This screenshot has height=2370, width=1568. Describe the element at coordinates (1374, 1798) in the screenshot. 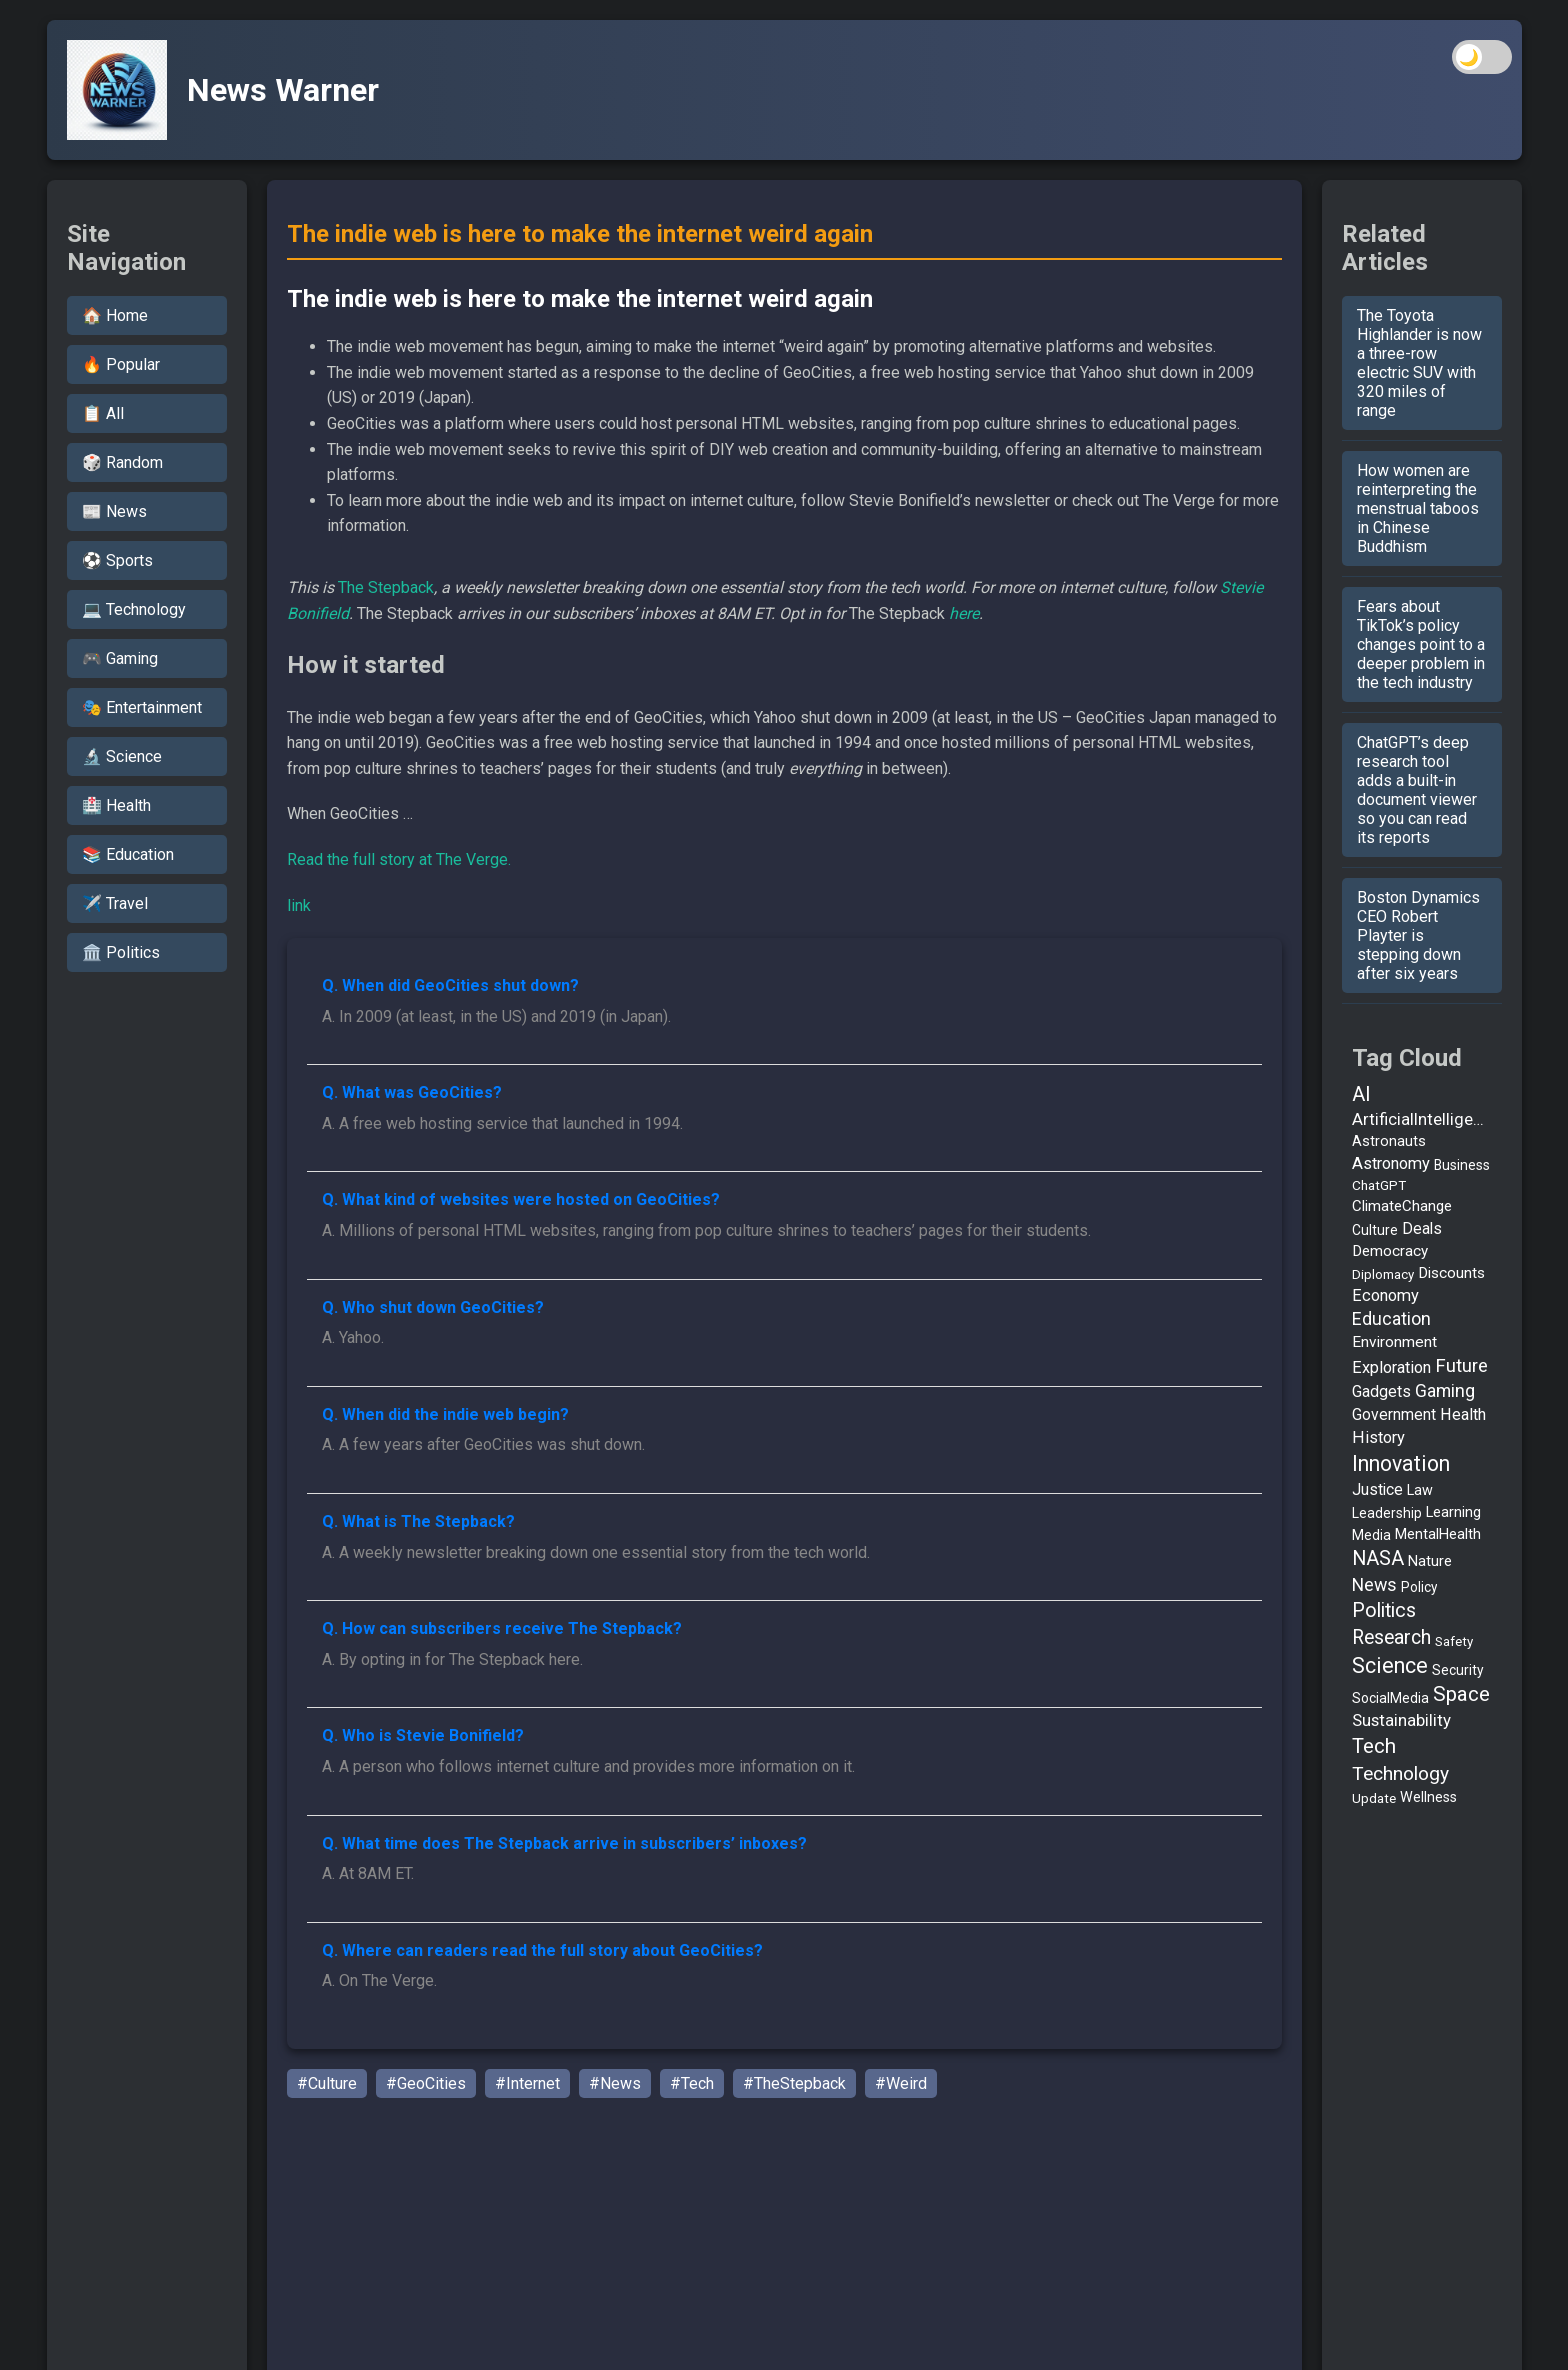

I see `Update` at that location.